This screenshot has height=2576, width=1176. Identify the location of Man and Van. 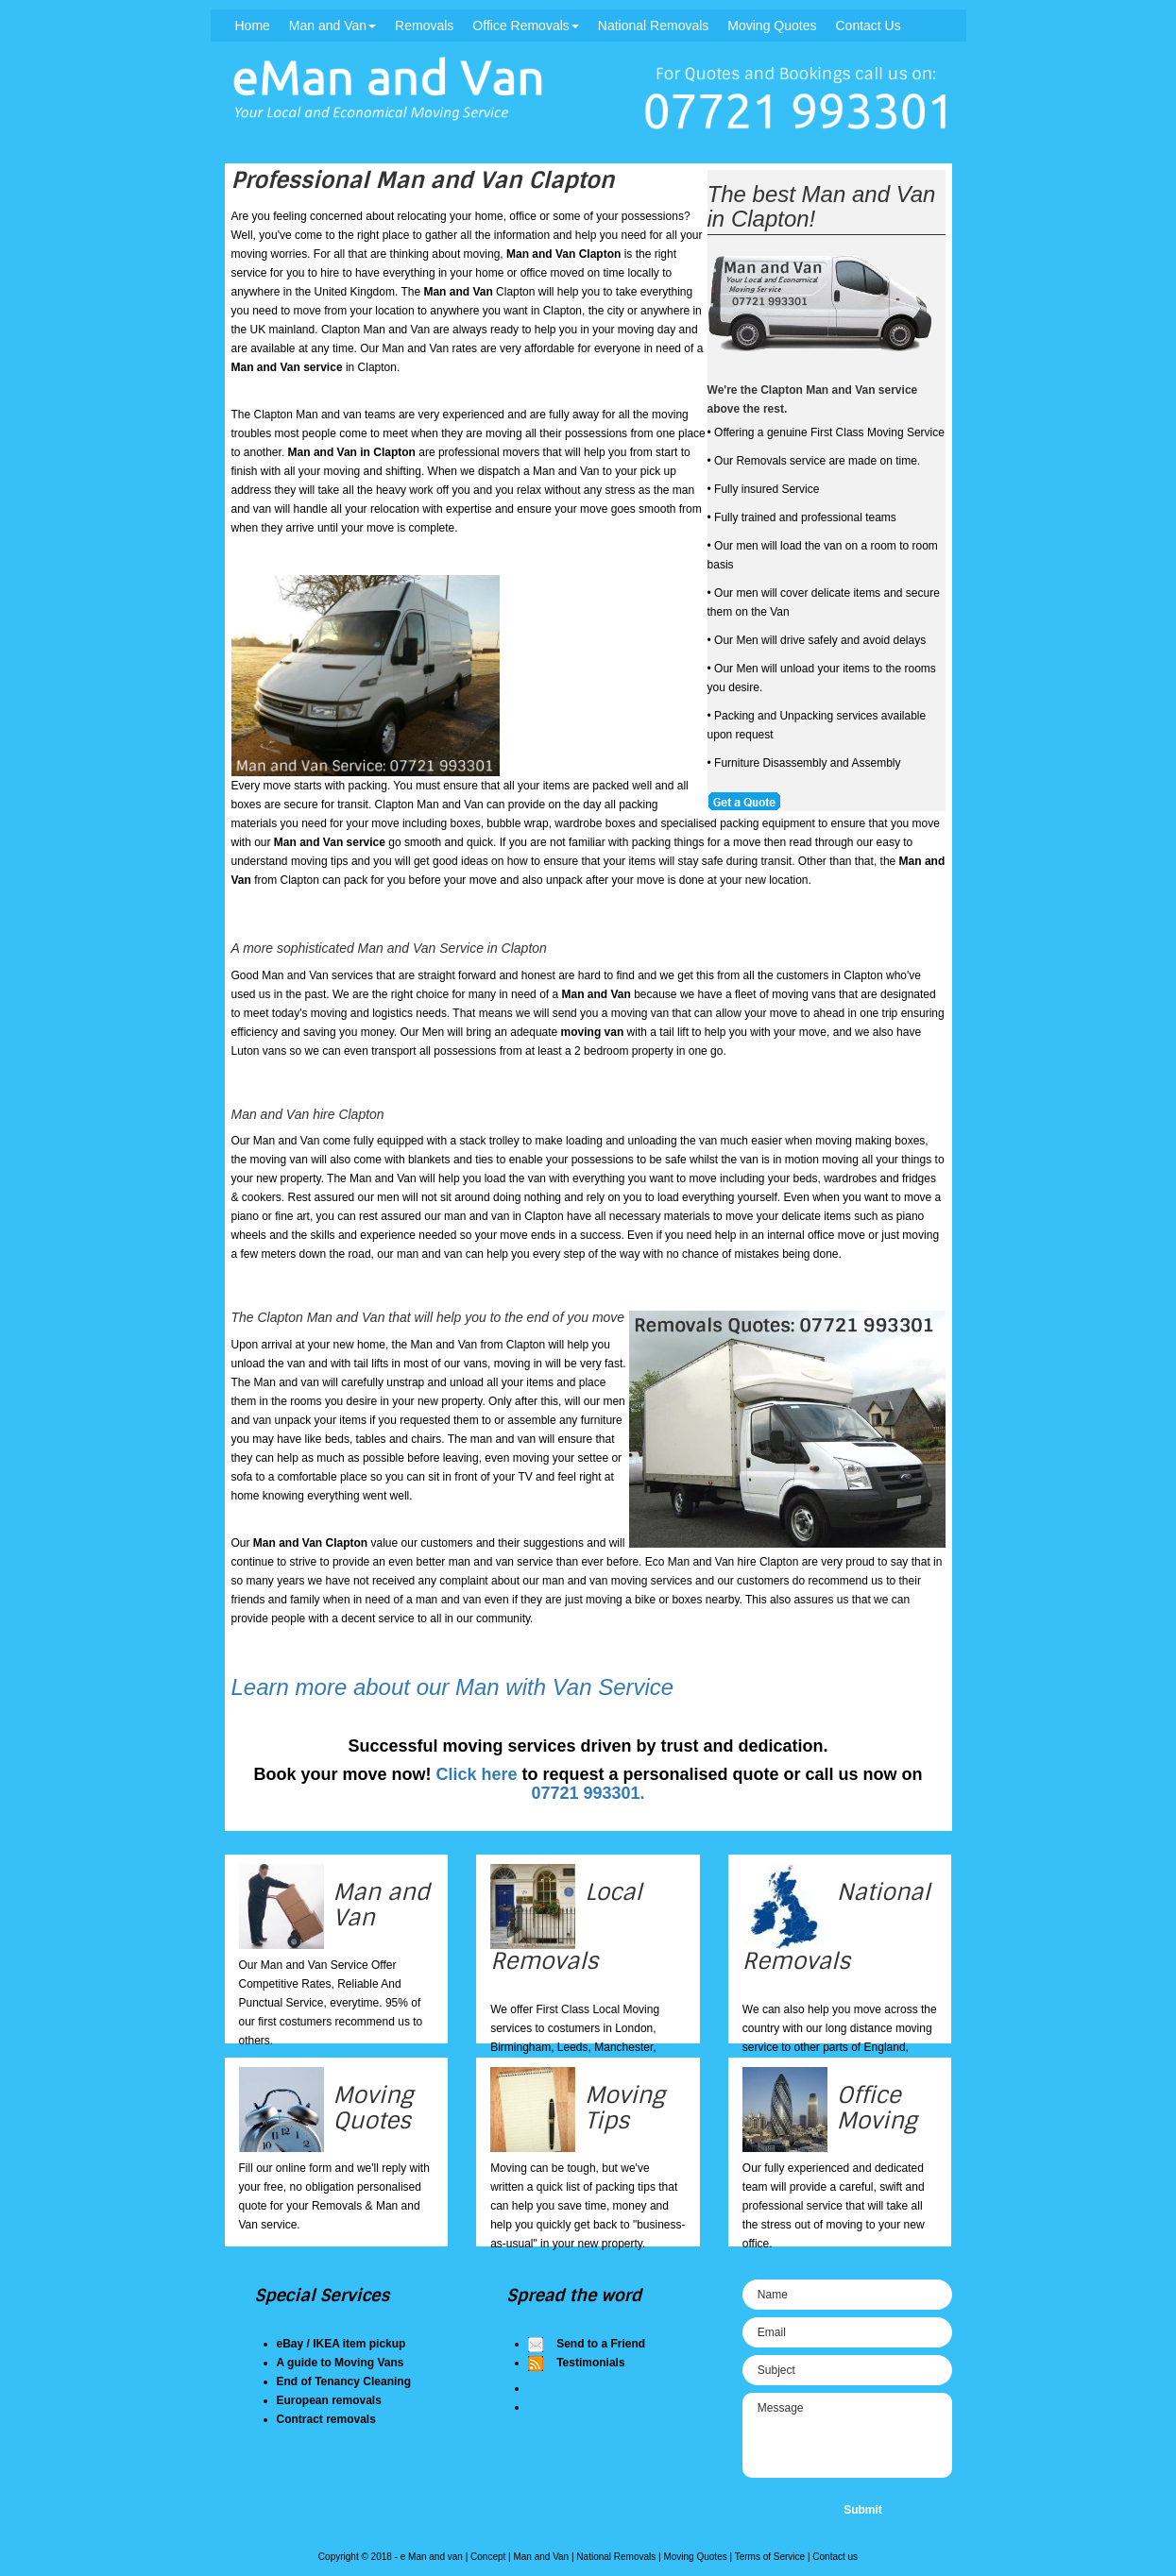
(332, 25).